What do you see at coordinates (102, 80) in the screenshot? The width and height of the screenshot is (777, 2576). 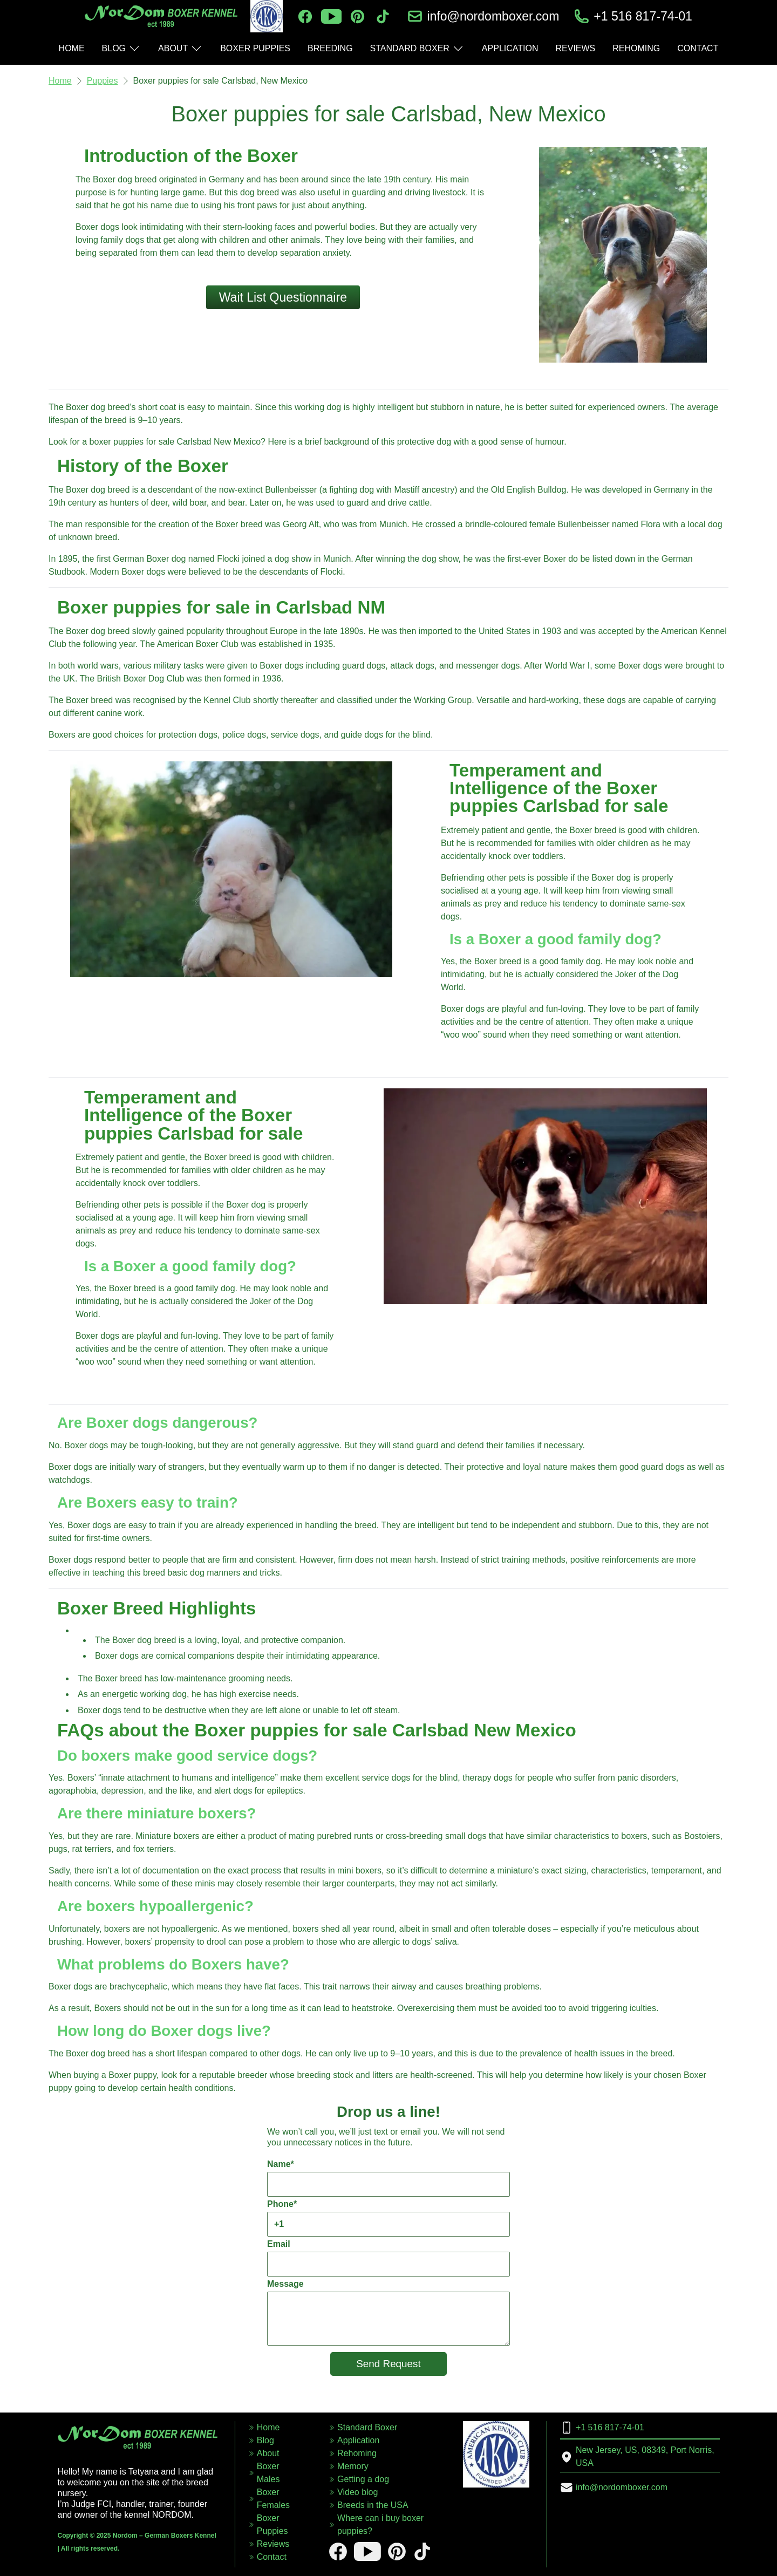 I see `Puppies` at bounding box center [102, 80].